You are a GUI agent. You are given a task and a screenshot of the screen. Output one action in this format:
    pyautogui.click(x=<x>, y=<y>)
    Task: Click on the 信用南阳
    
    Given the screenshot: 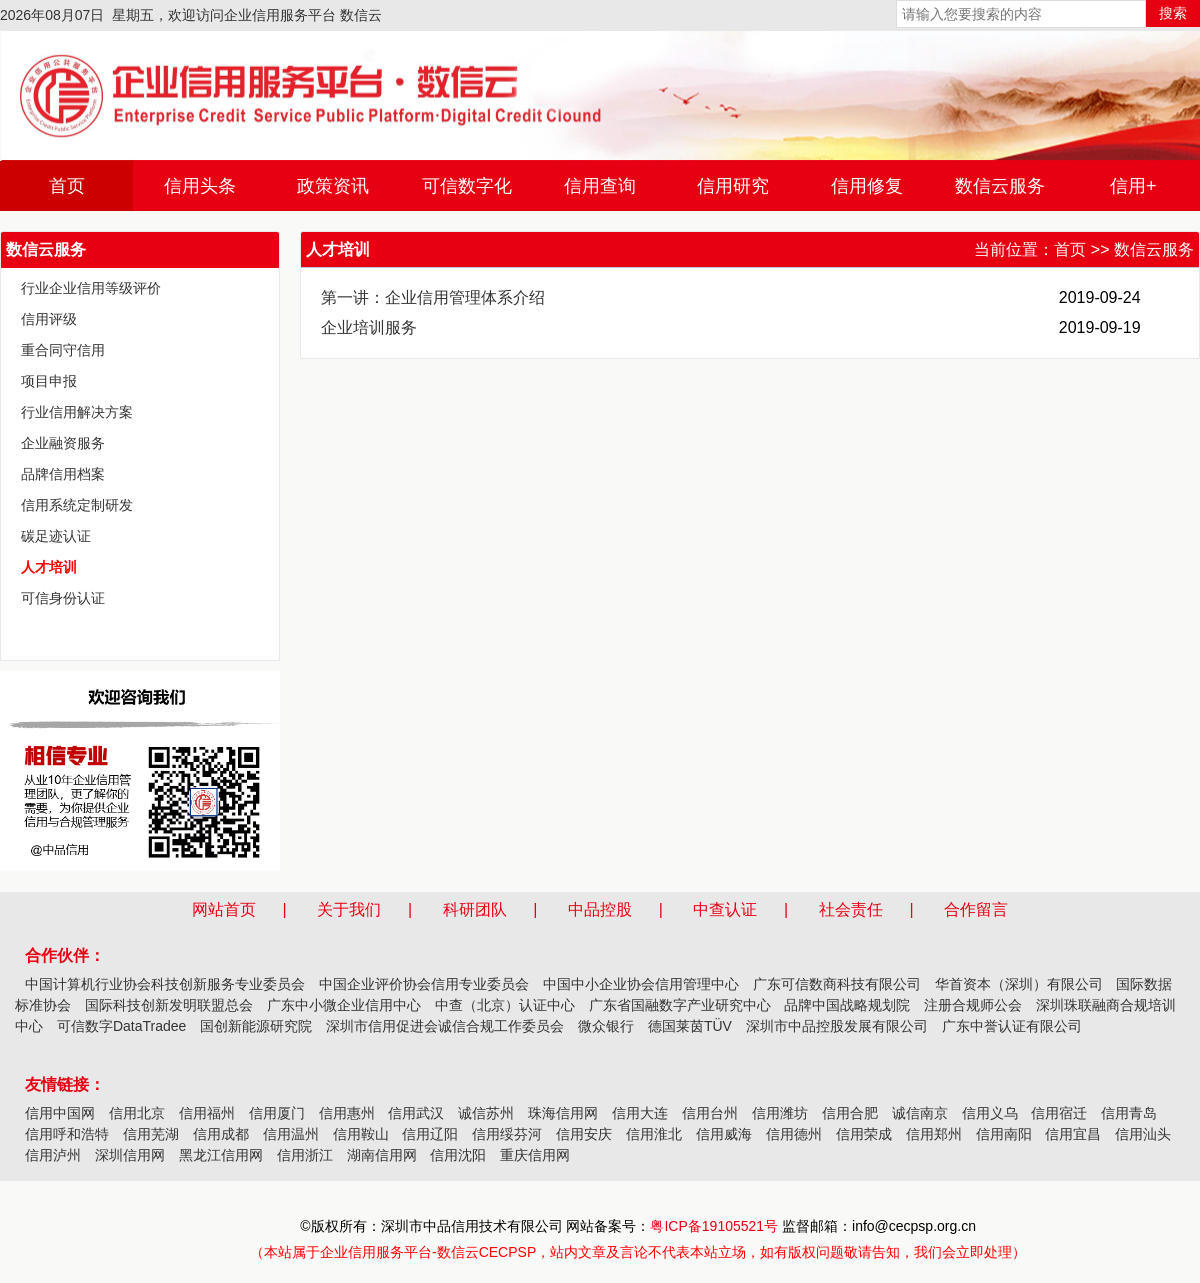 What is the action you would take?
    pyautogui.click(x=1004, y=1134)
    